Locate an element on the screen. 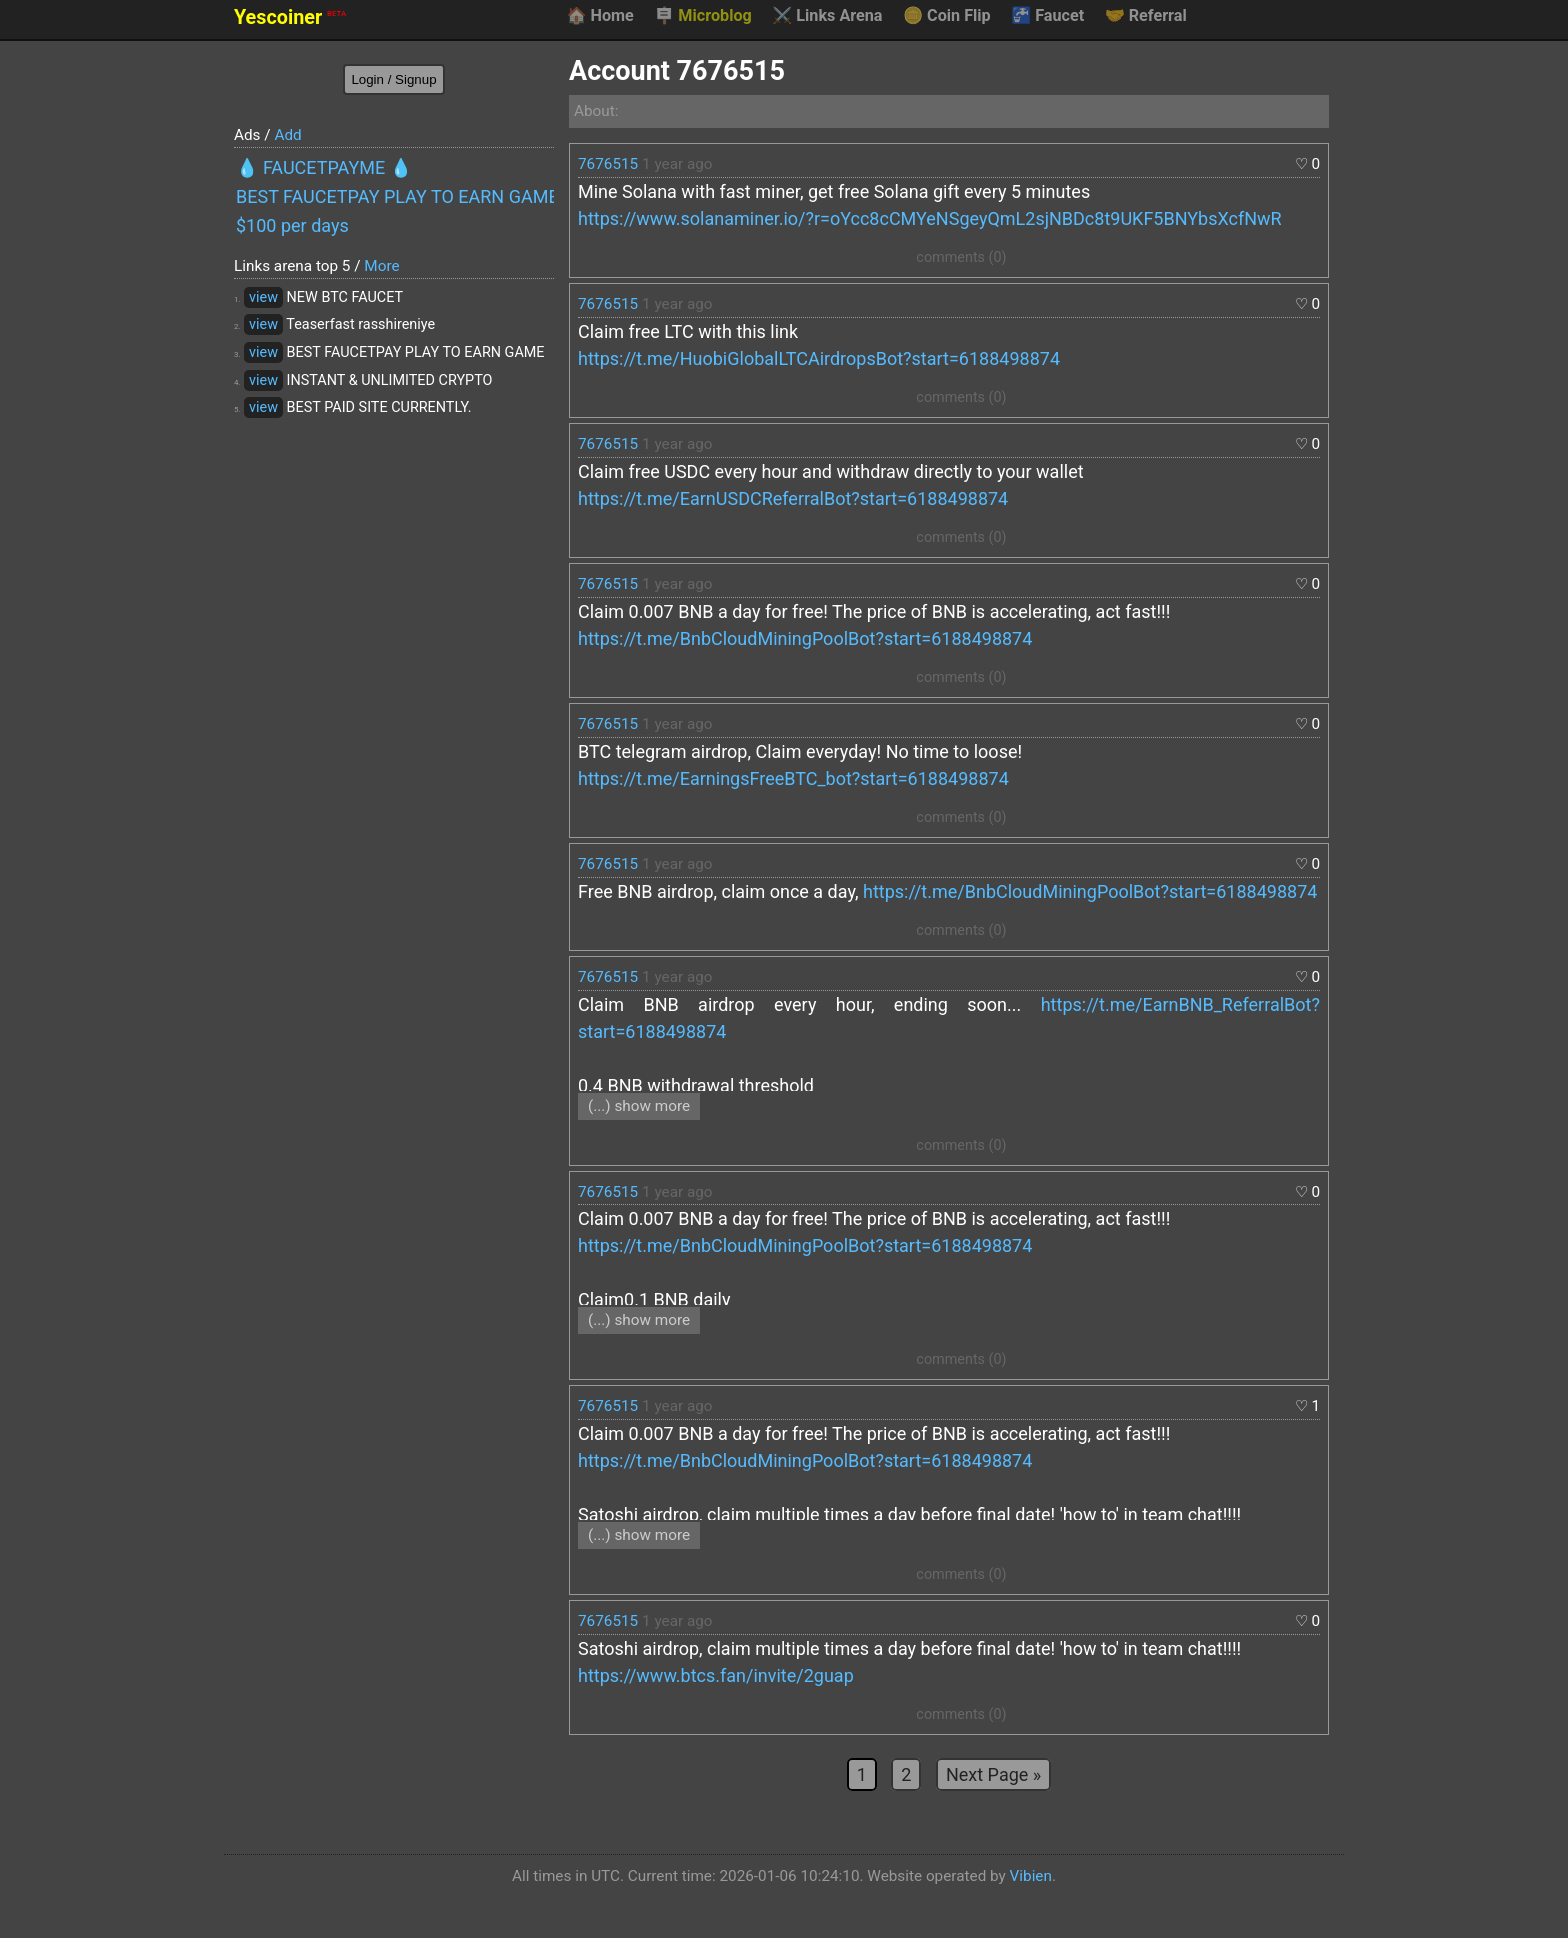 This screenshot has height=1938, width=1568. Faucet is located at coordinates (1047, 16).